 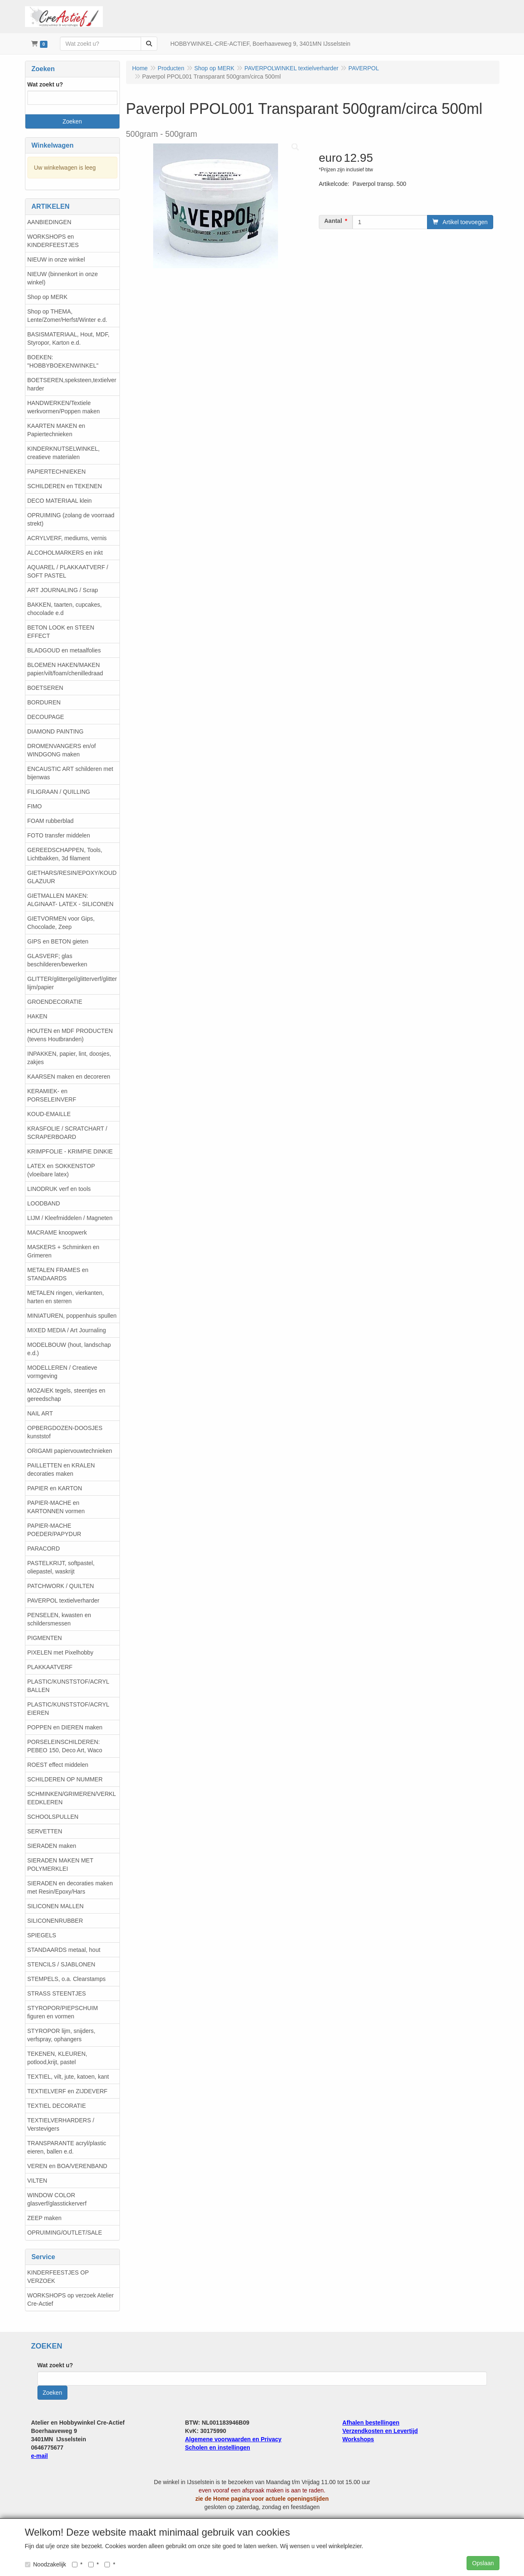 I want to click on POPPEN en DIEREN maken, so click(x=65, y=1727).